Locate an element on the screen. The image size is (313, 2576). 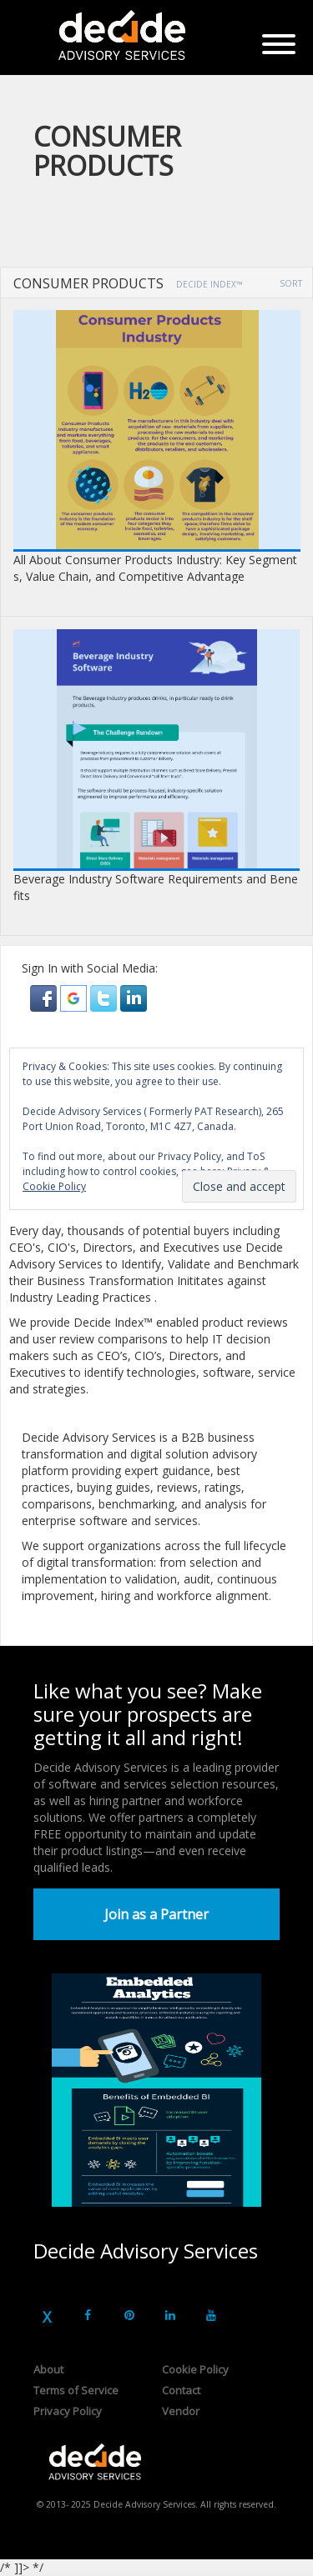
Cookie Policy is located at coordinates (195, 2369).